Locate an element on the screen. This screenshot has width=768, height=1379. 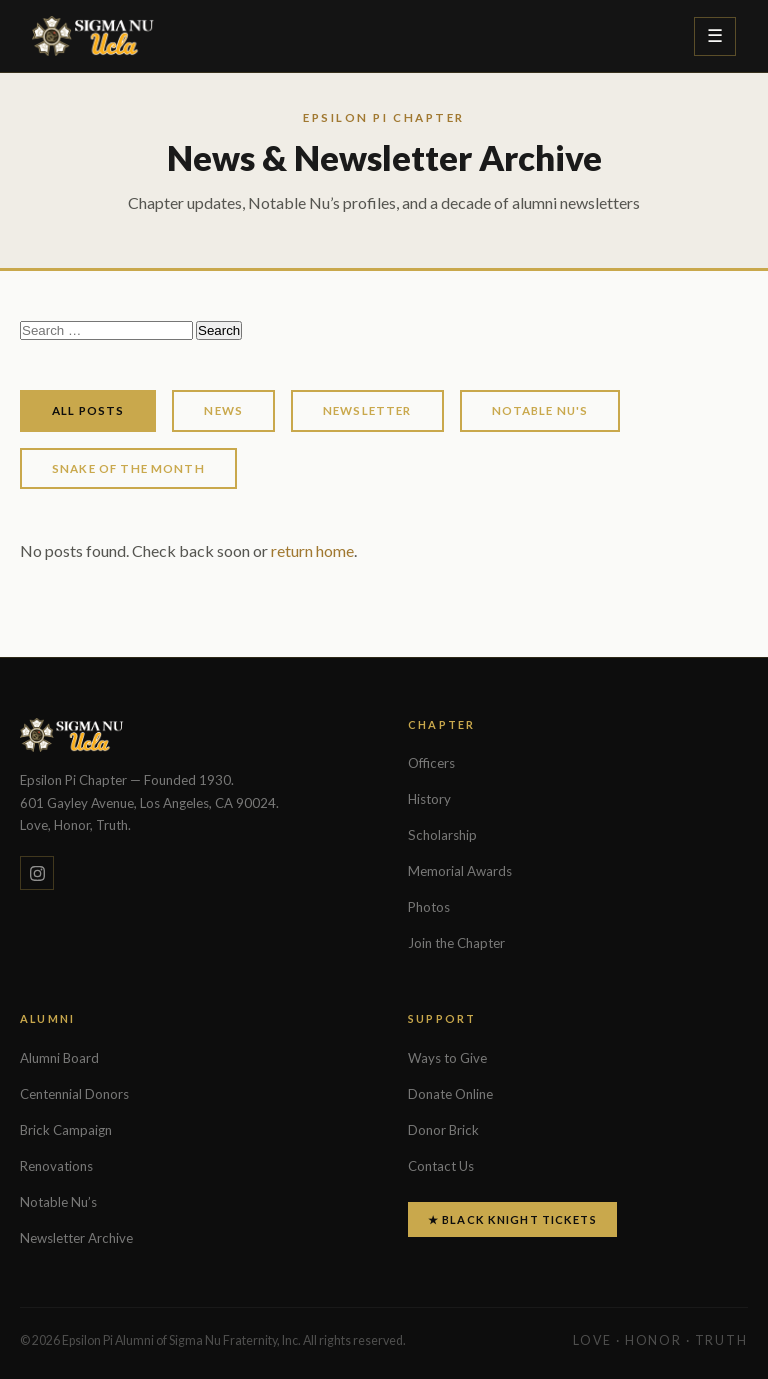
All Posts is located at coordinates (88, 410).